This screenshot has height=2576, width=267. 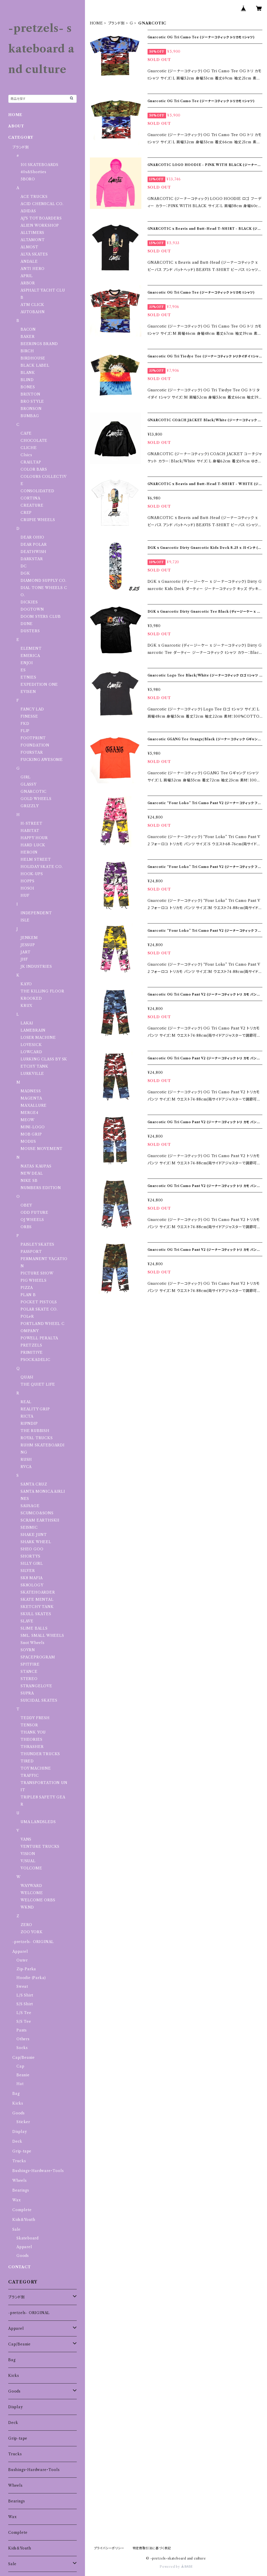 What do you see at coordinates (28, 1120) in the screenshot?
I see `MEOW` at bounding box center [28, 1120].